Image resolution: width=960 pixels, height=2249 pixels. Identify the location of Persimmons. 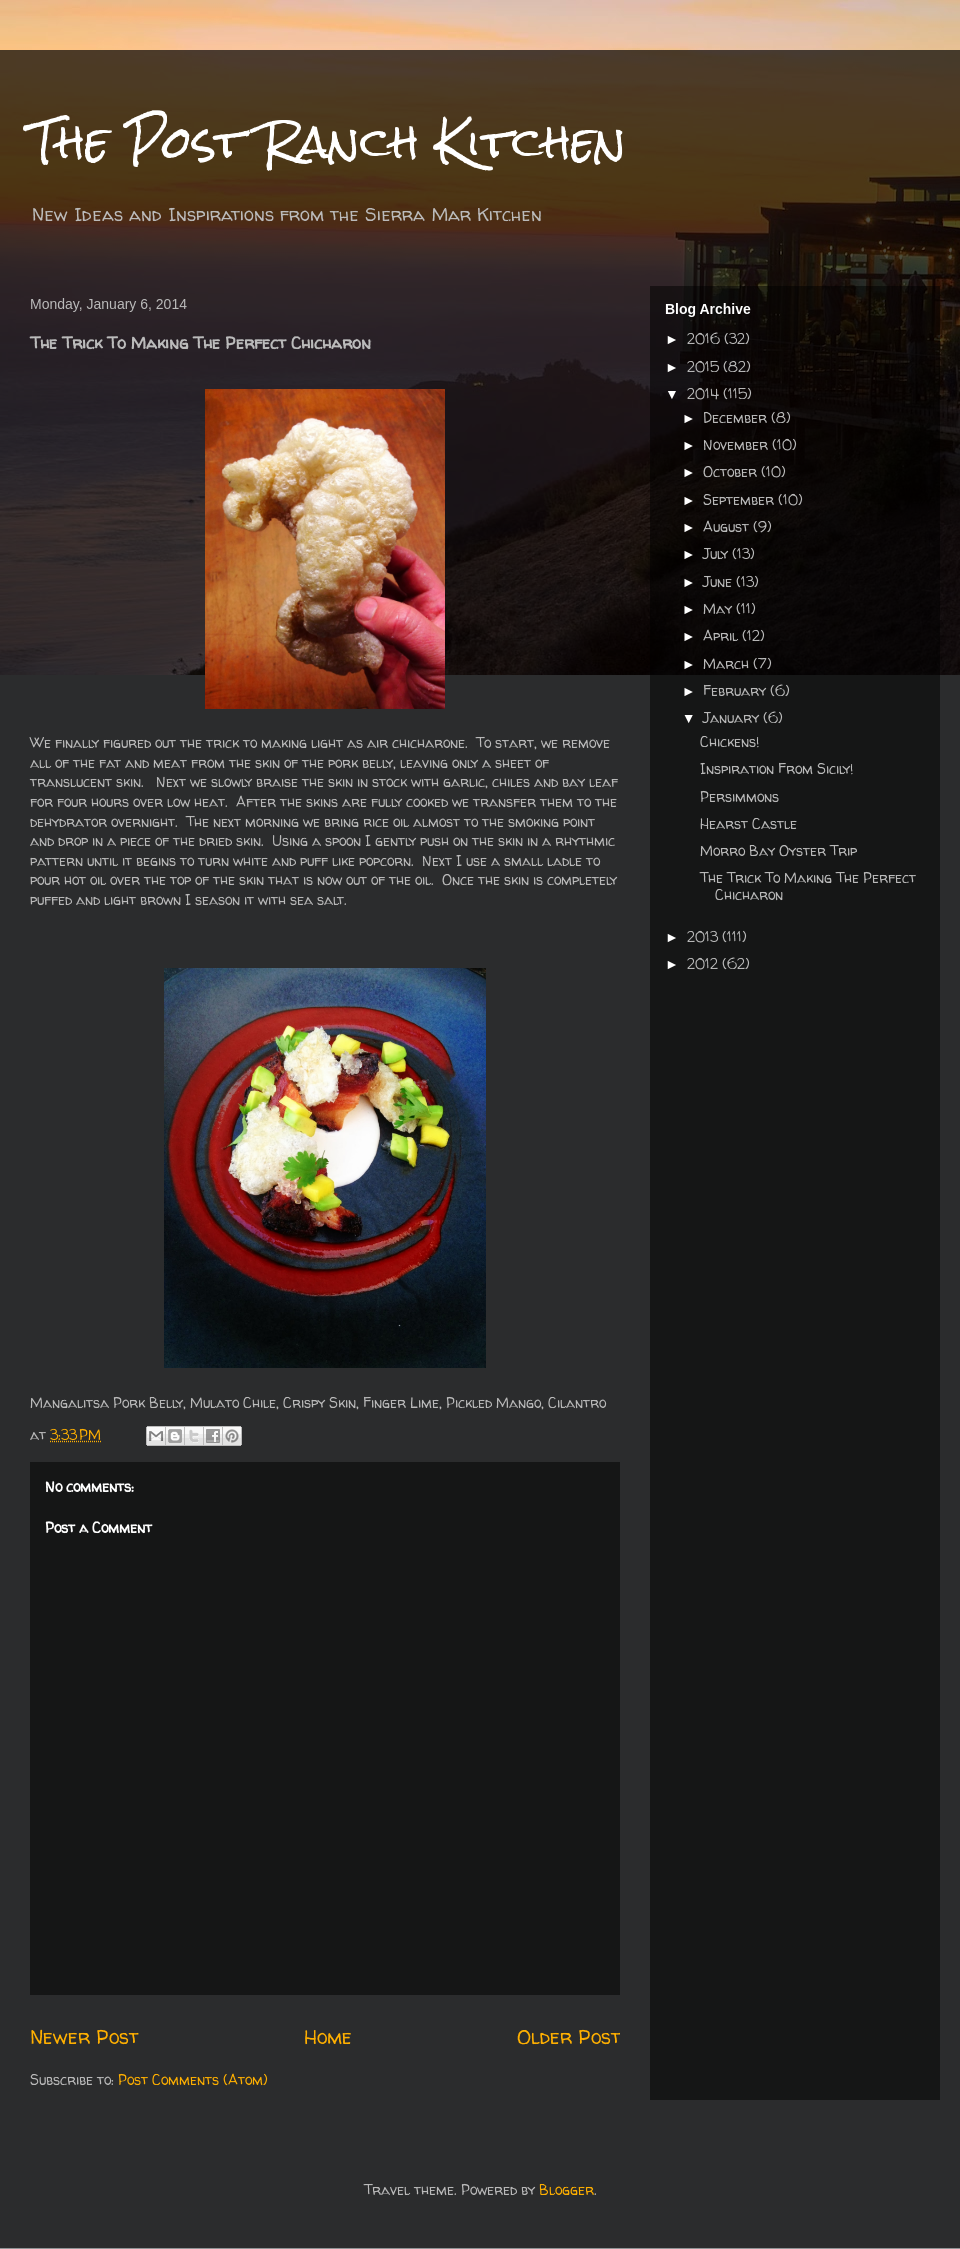
(739, 796).